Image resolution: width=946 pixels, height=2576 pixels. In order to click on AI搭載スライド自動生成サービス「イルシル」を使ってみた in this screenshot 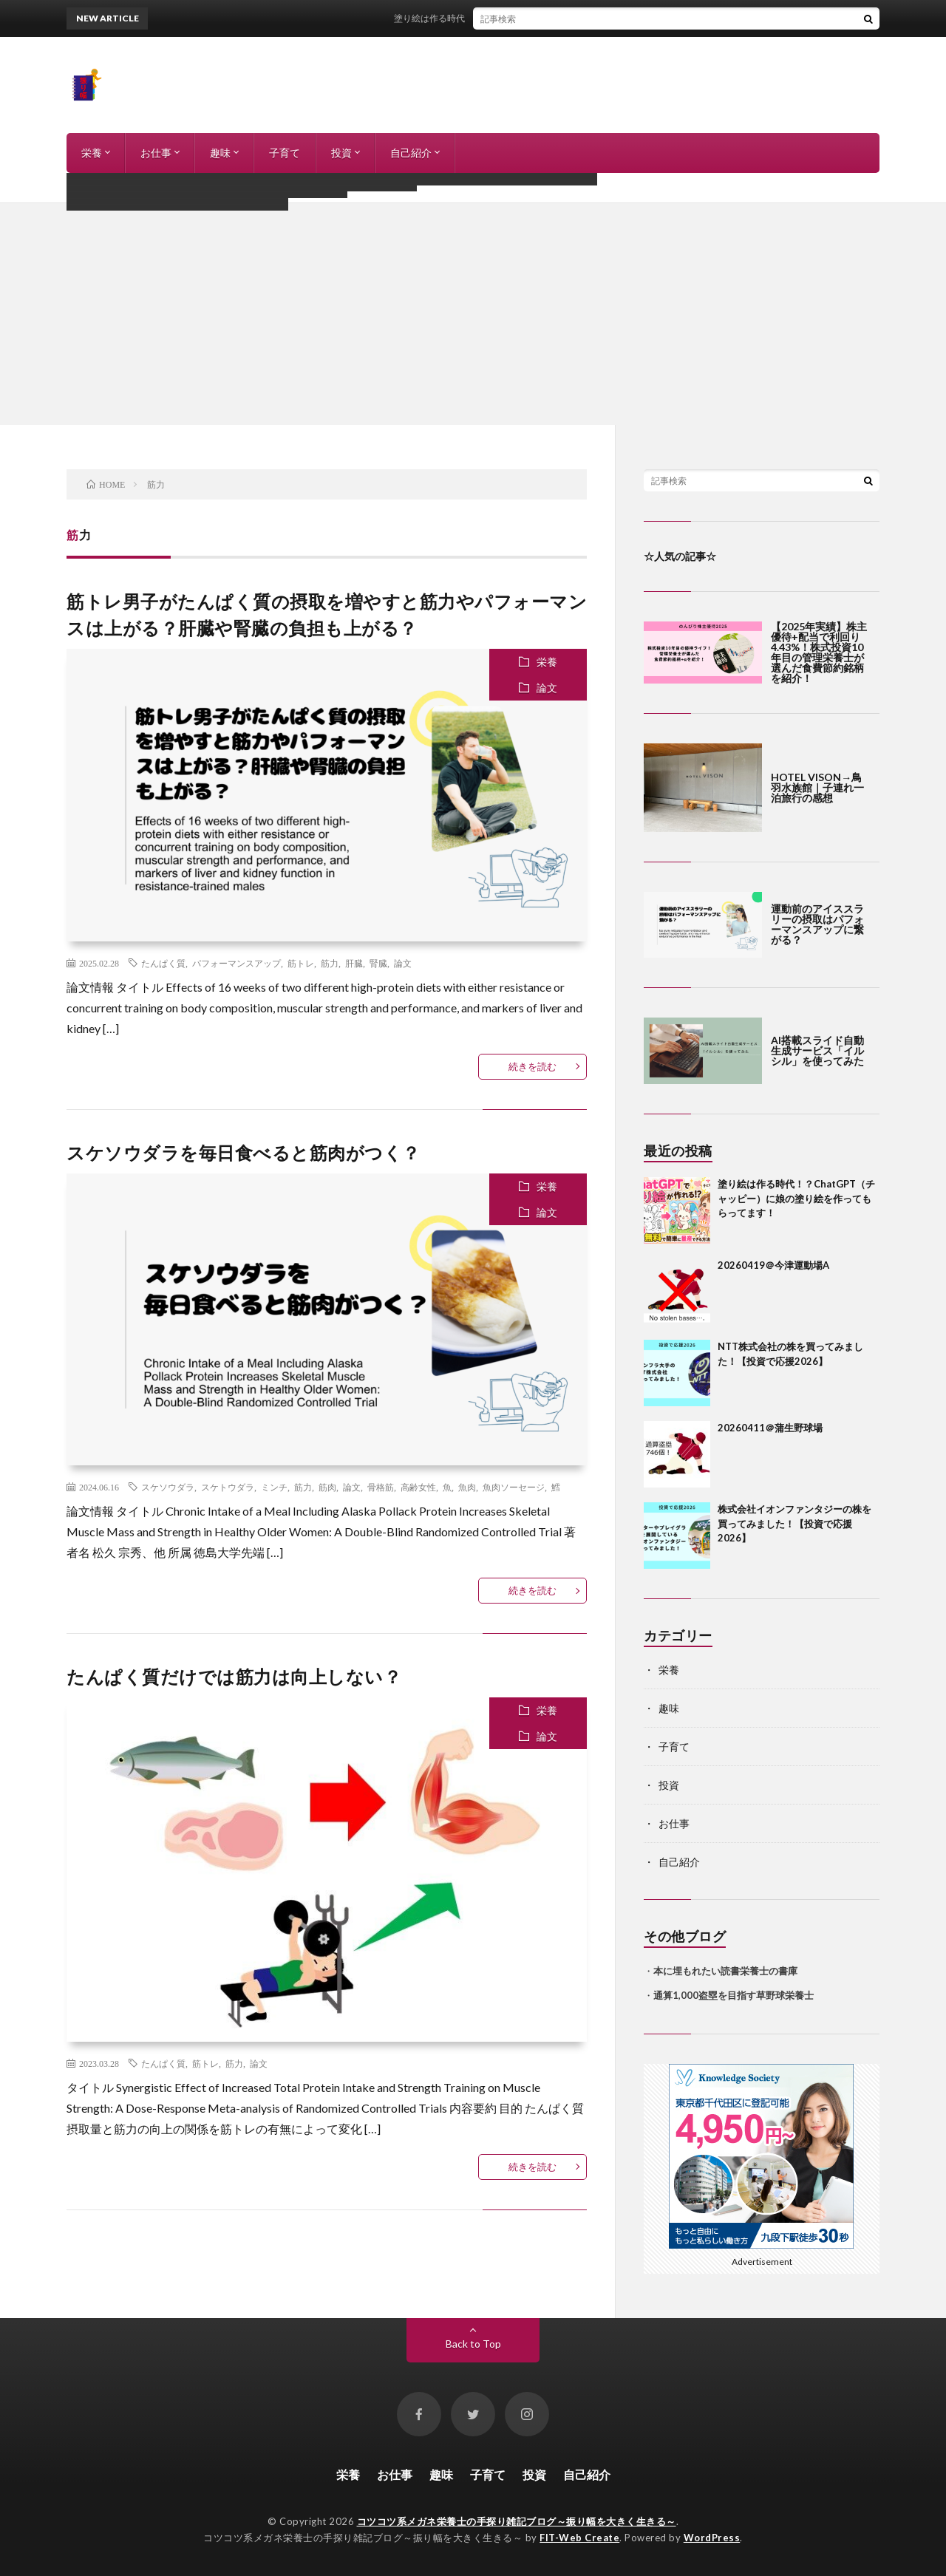, I will do `click(817, 1050)`.